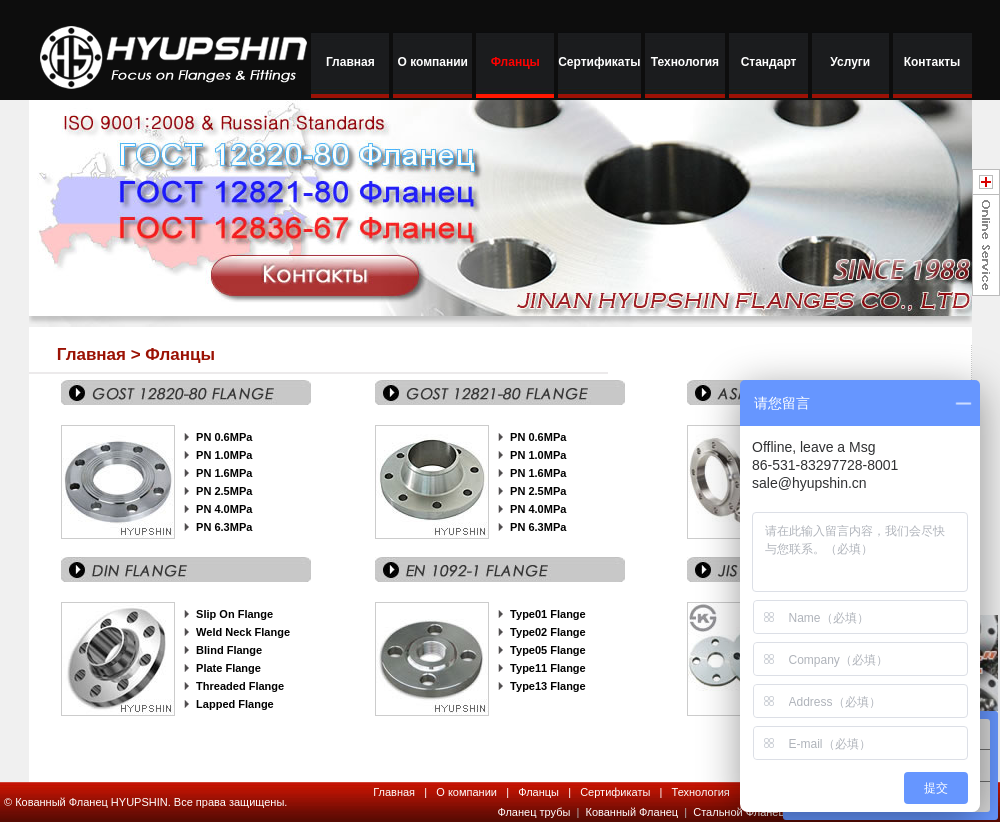 Image resolution: width=1000 pixels, height=822 pixels. I want to click on Threaded Flange, so click(240, 686).